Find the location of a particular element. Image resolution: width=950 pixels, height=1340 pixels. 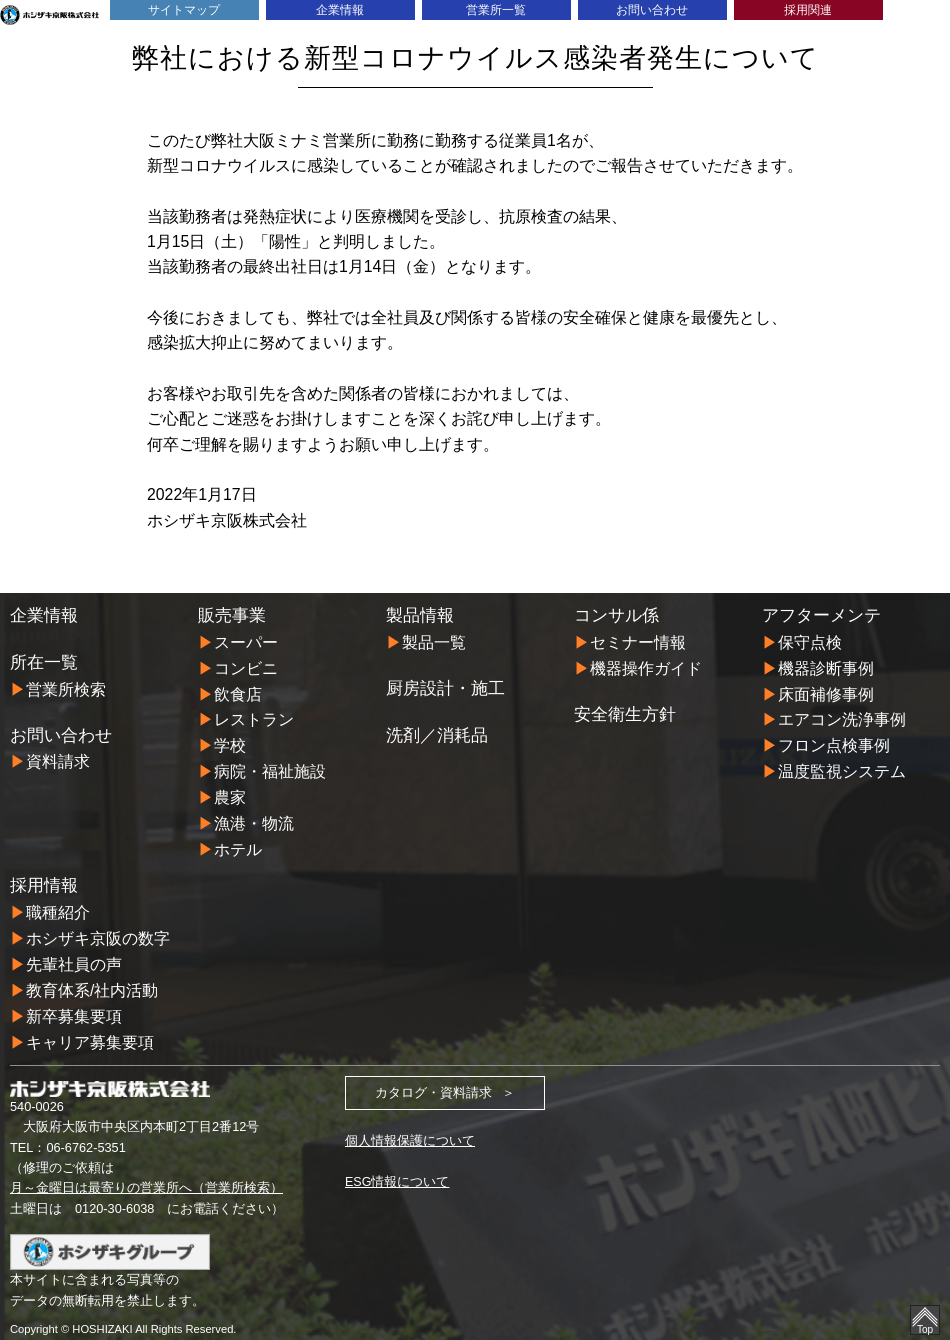

機器操作ガイド is located at coordinates (646, 667).